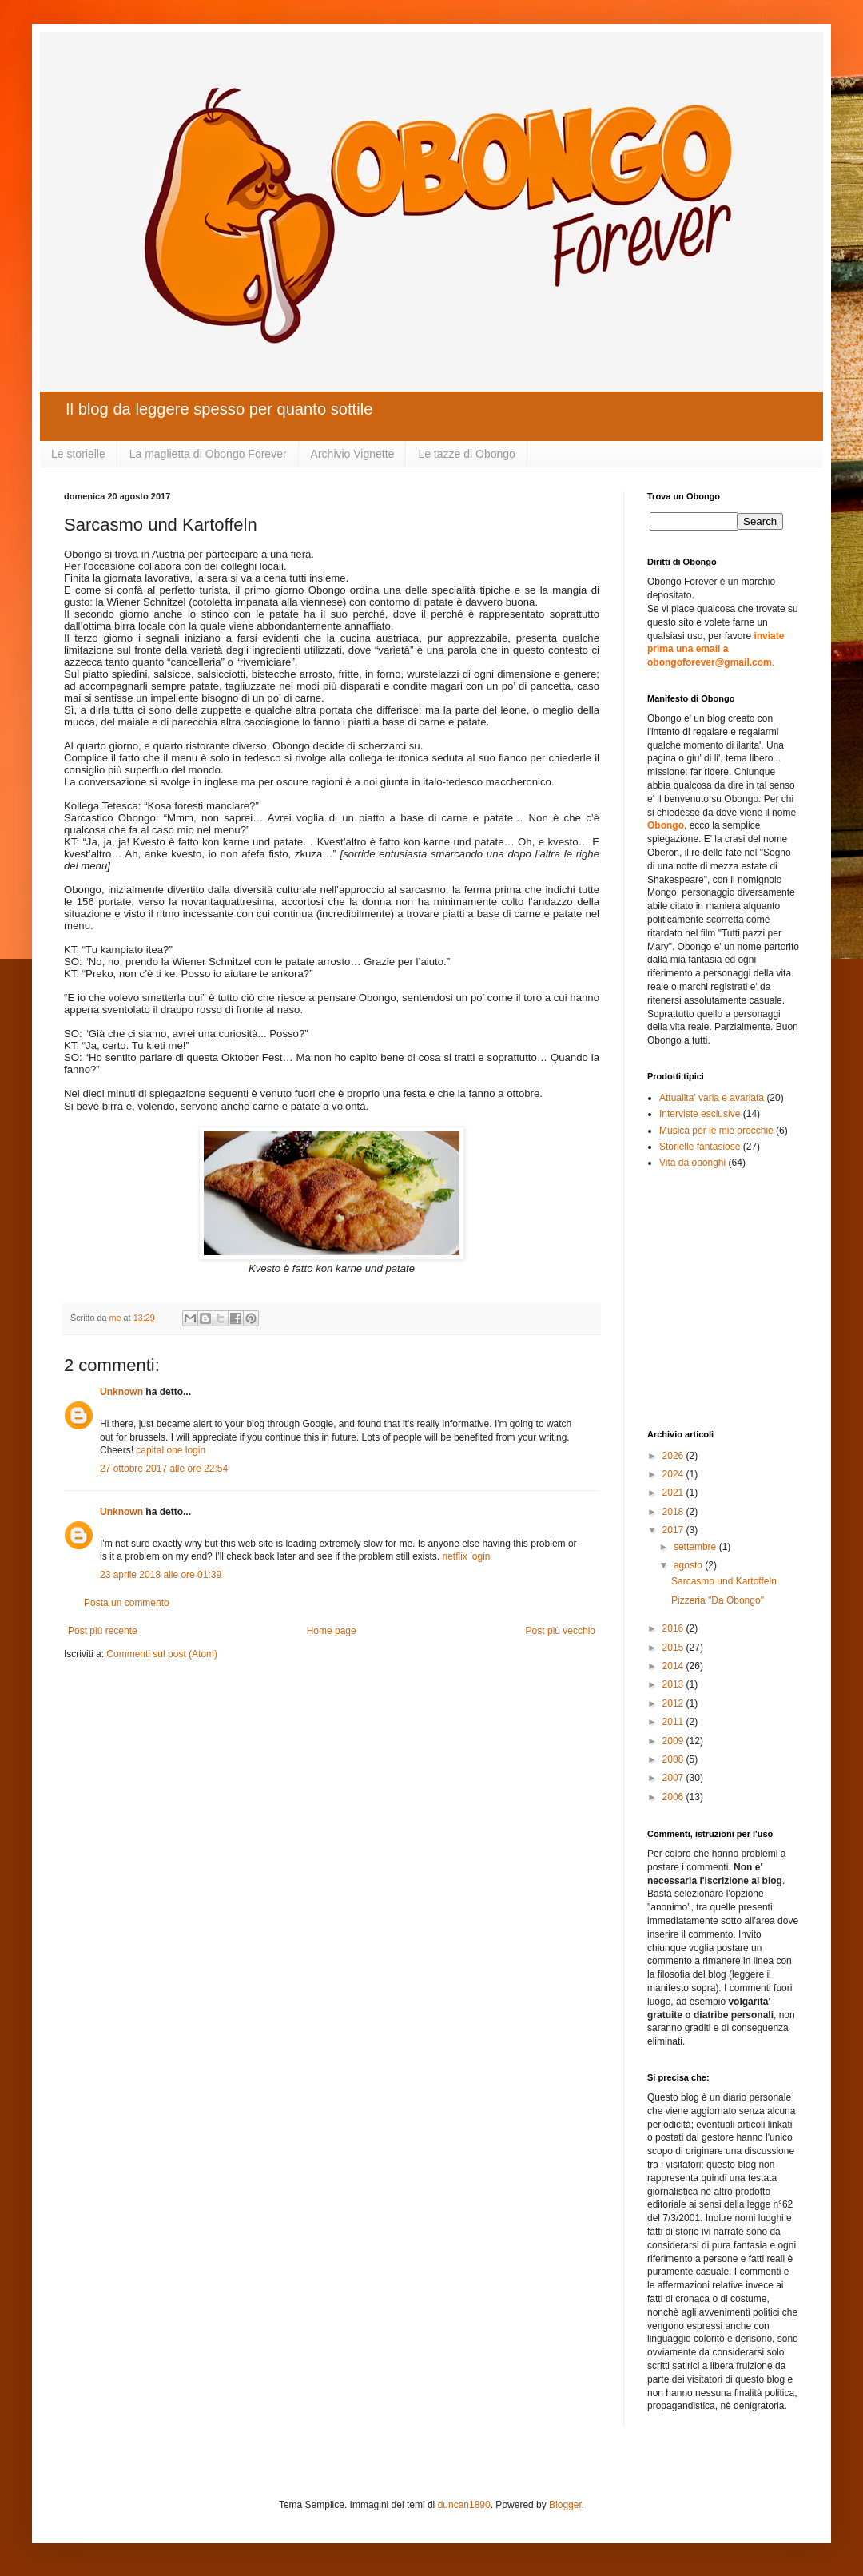  I want to click on 2017, so click(674, 1530).